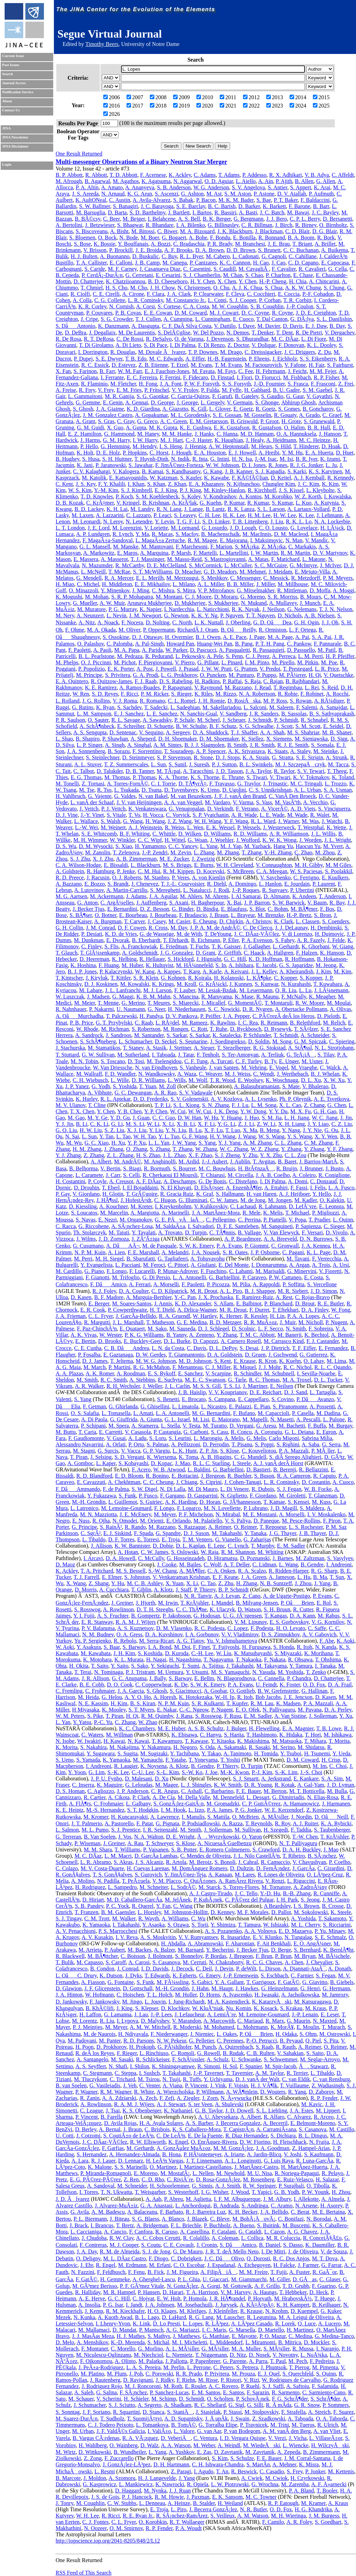 The height and width of the screenshot is (2576, 356). What do you see at coordinates (227, 2298) in the screenshot?
I see `J. R. HÃ¶randel` at bounding box center [227, 2298].